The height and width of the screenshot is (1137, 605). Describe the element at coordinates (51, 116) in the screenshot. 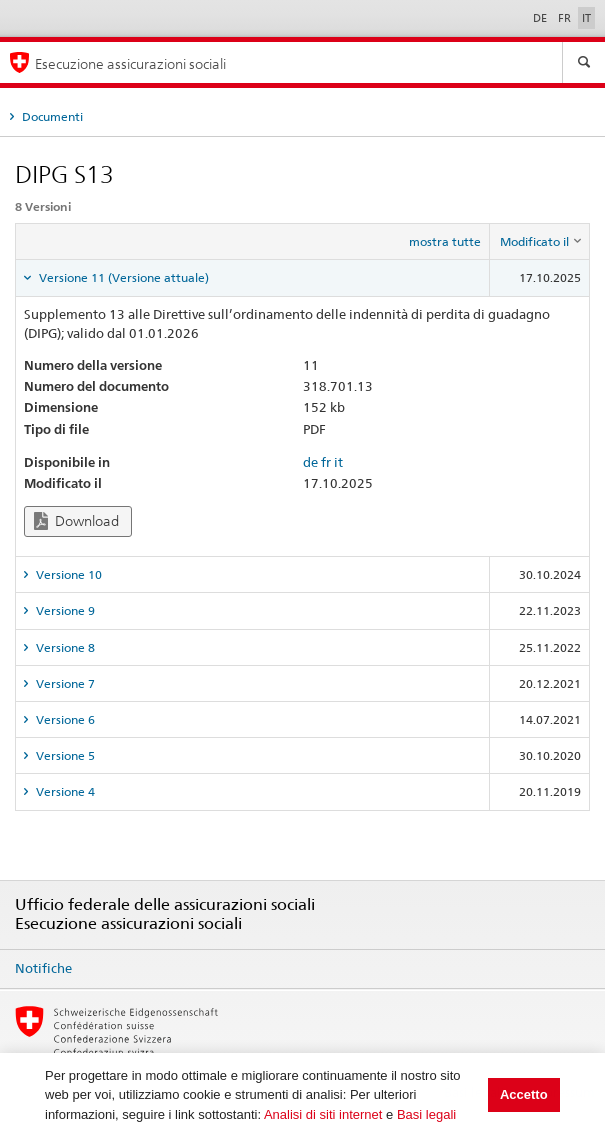

I see `Documenti [tab]` at that location.